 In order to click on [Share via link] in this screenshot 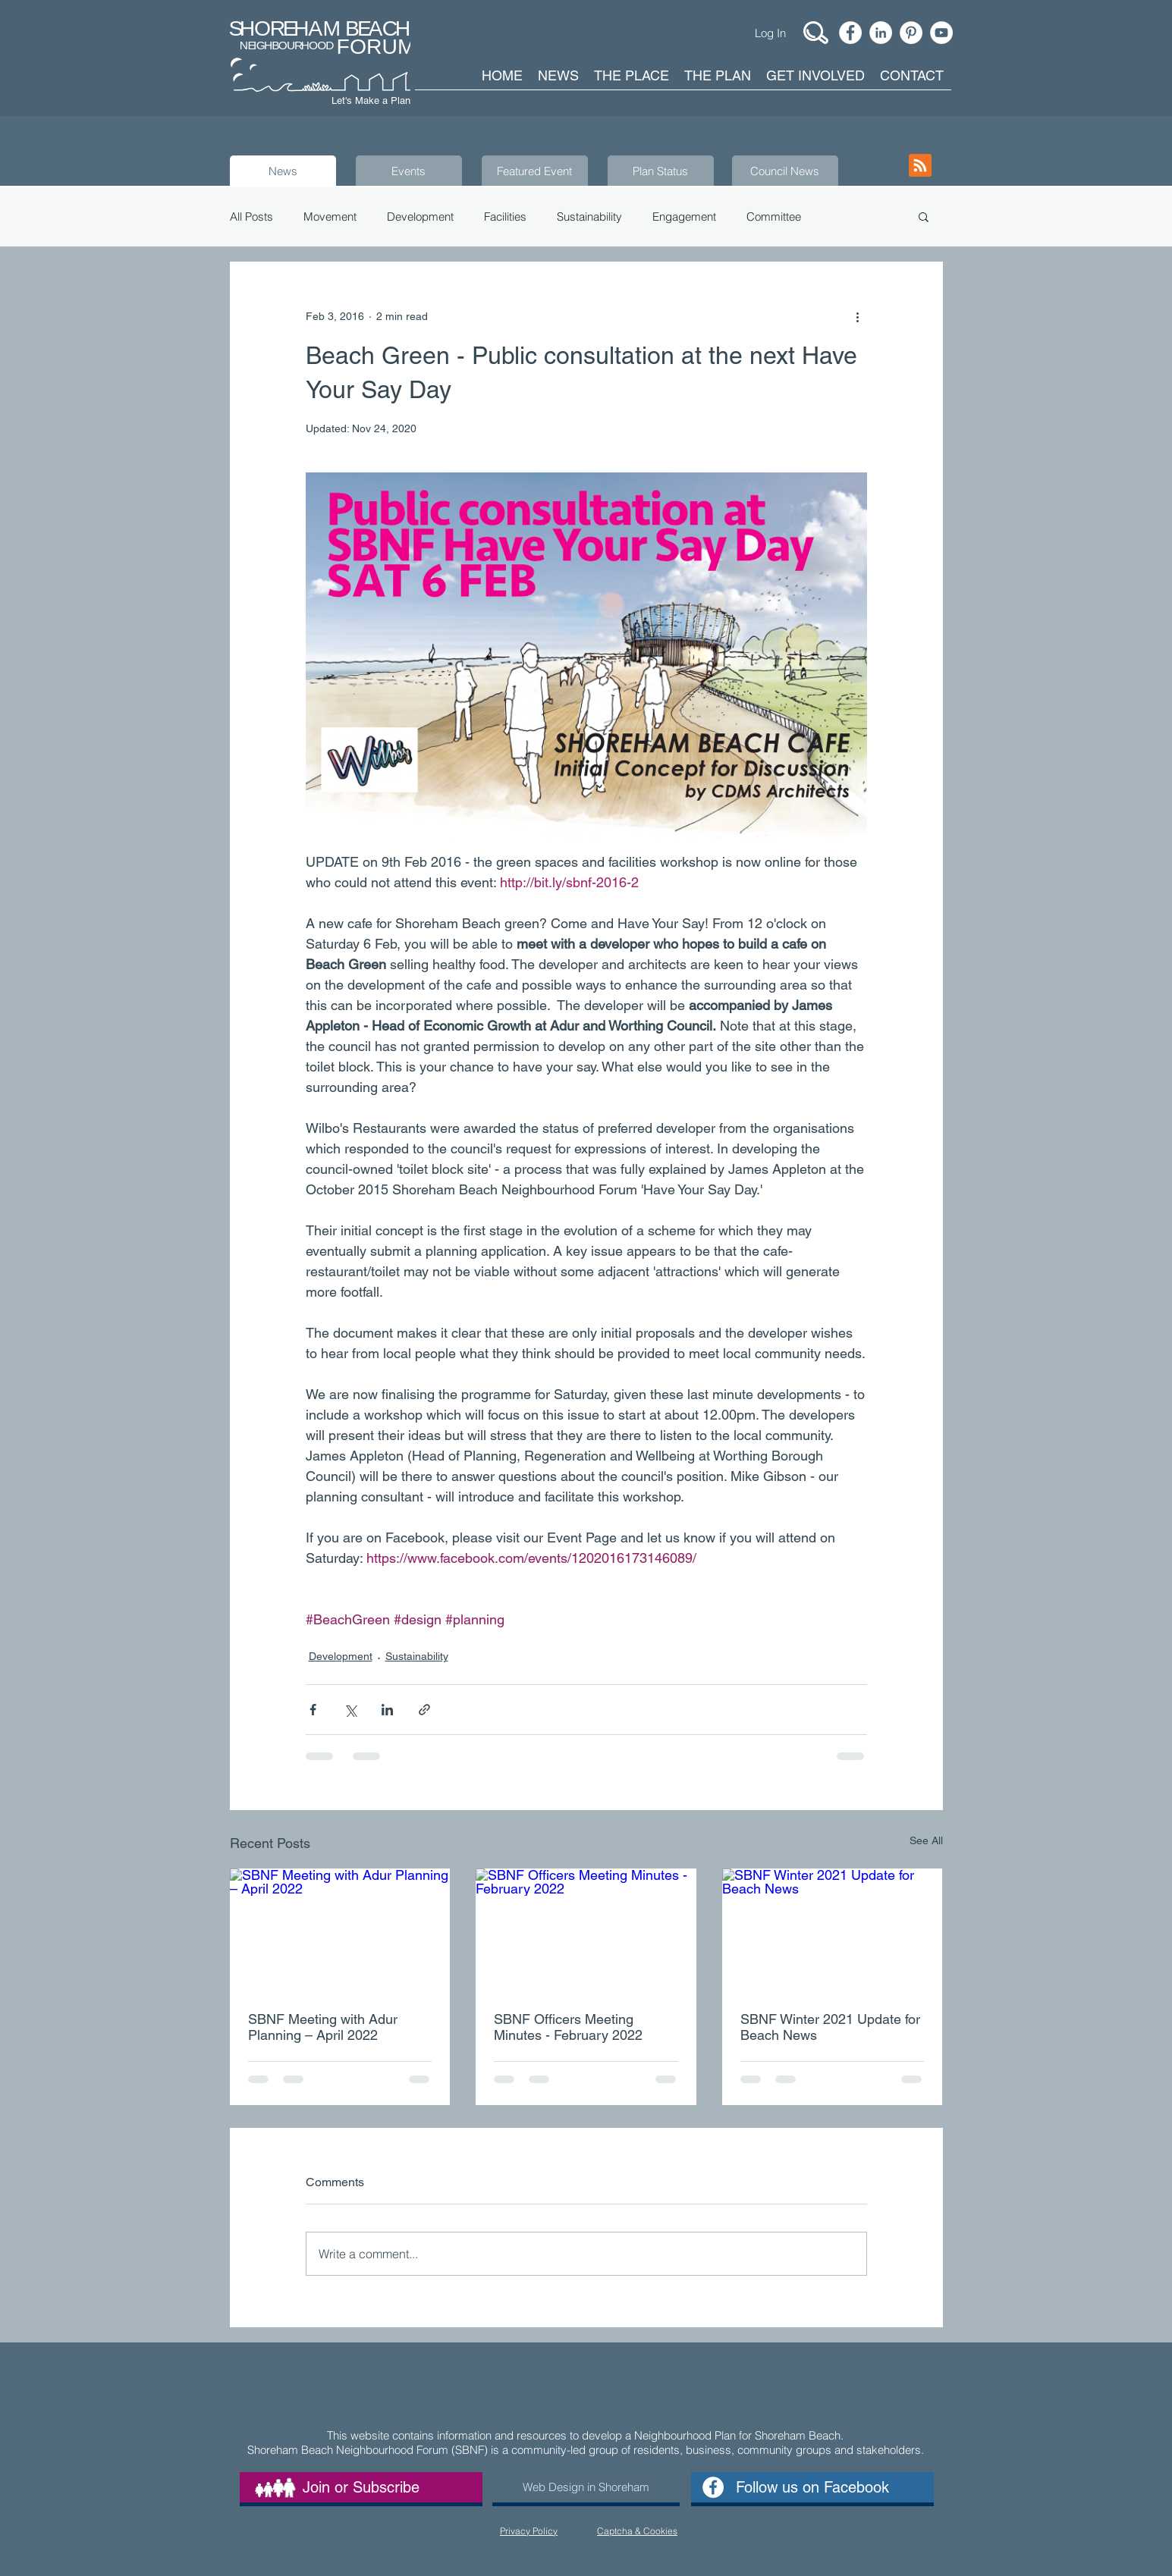, I will do `click(424, 1709)`.